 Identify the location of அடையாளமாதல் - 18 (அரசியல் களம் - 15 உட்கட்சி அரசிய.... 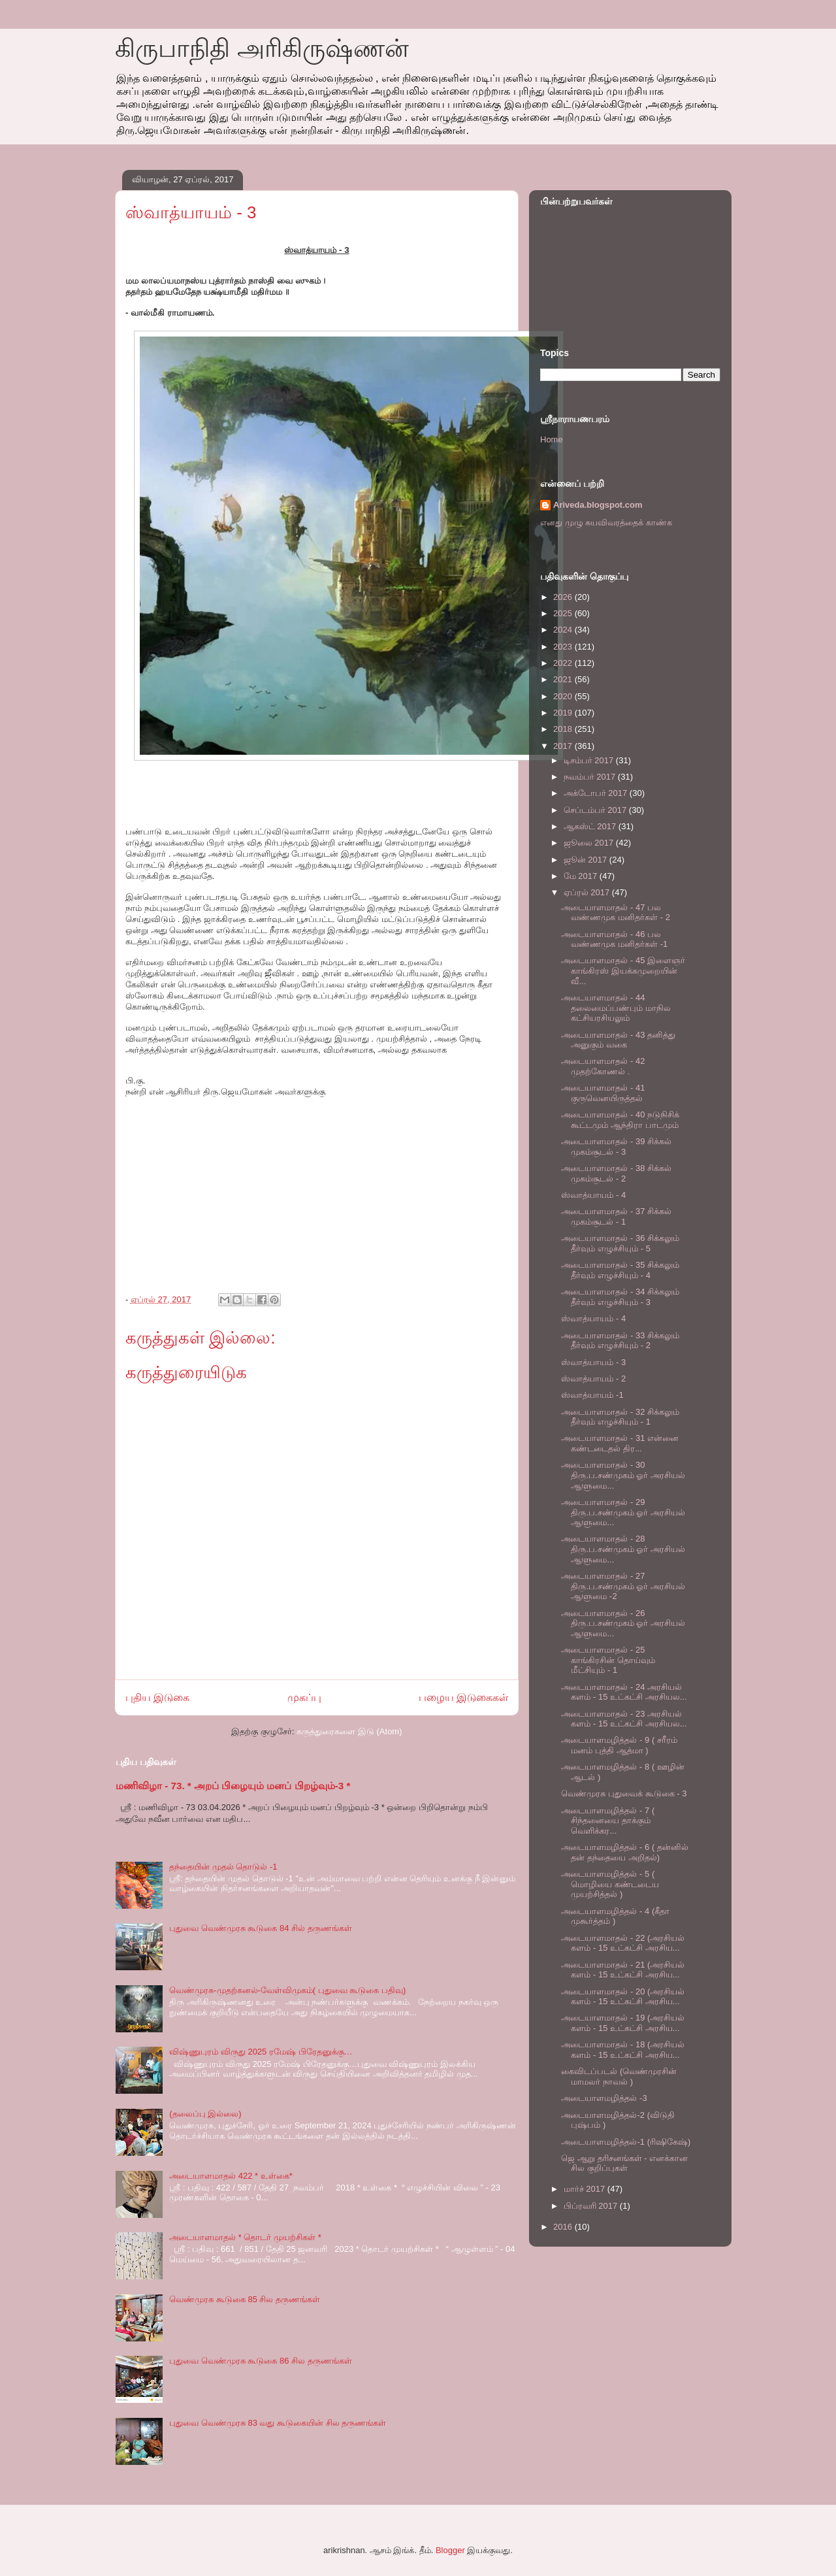
(622, 2049).